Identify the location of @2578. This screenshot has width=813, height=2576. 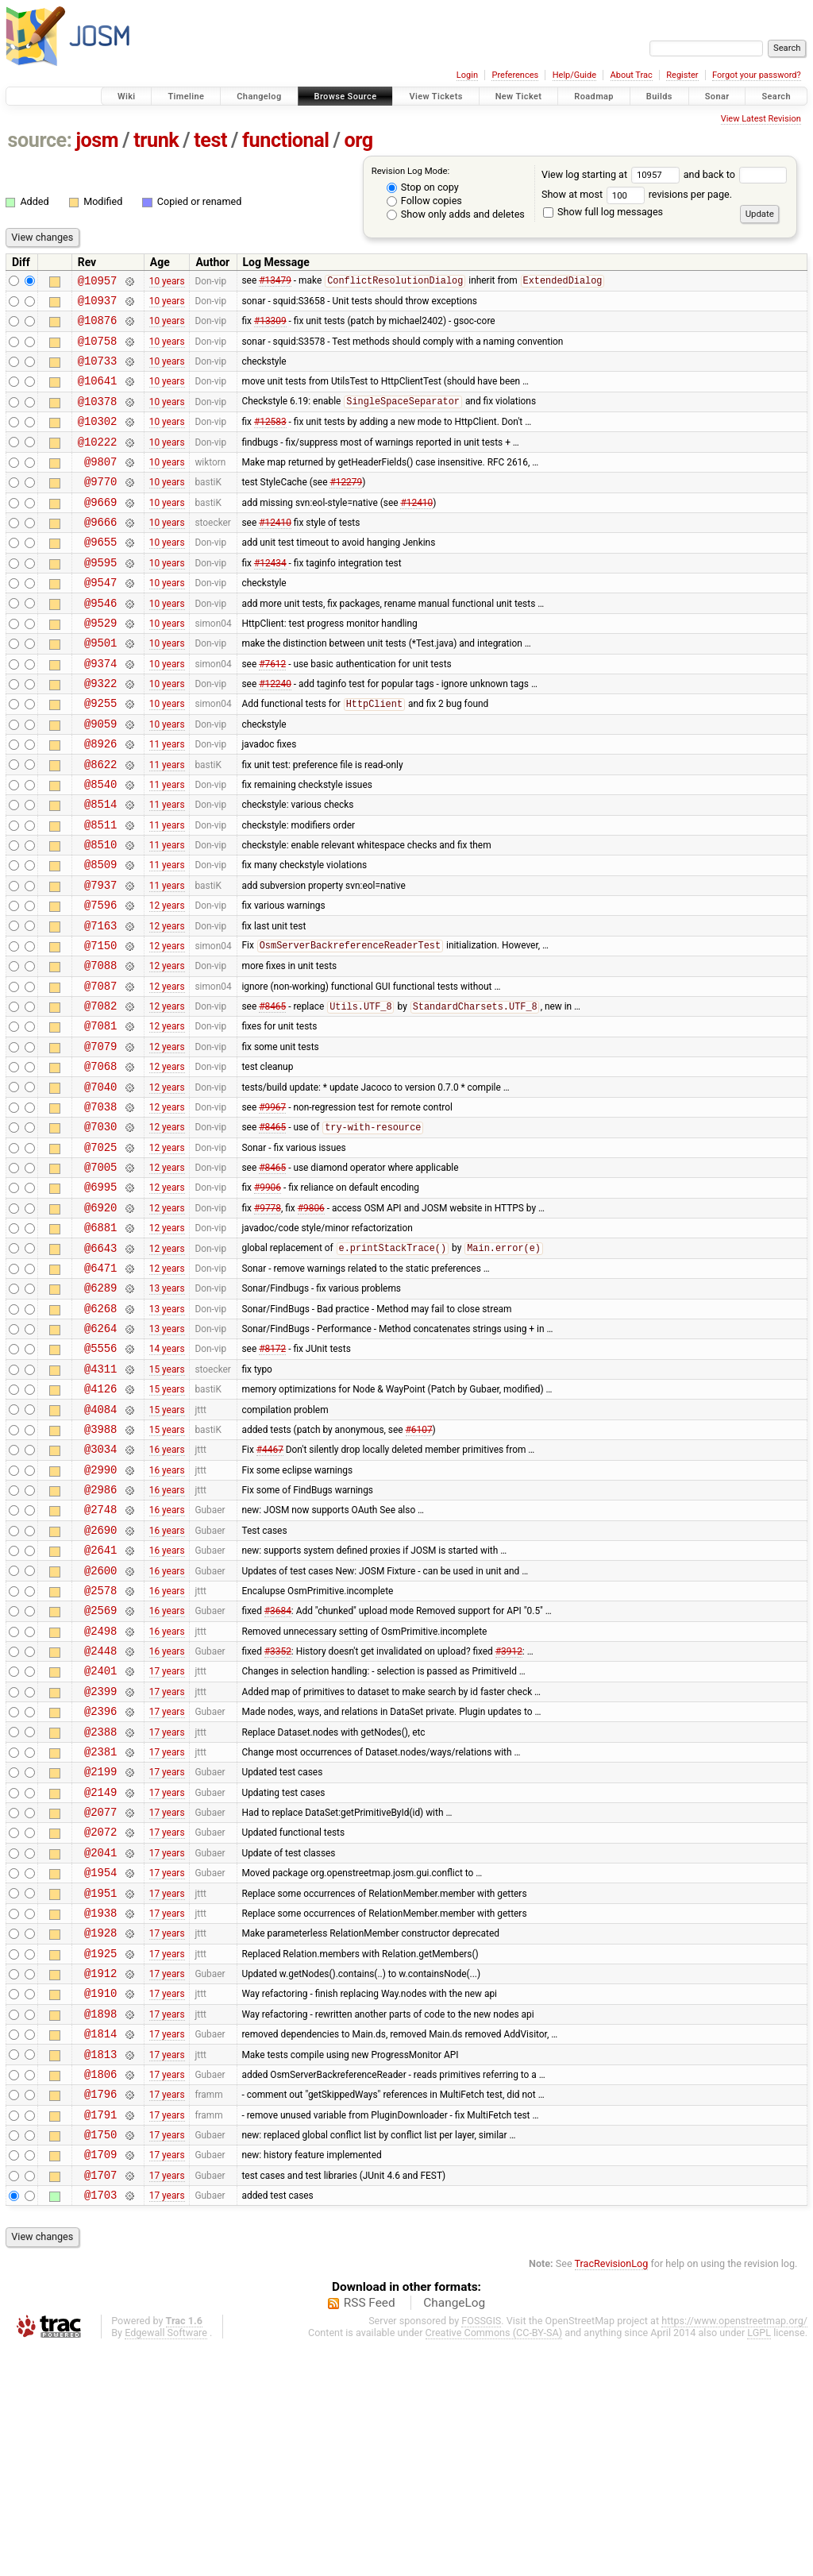
(100, 1747).